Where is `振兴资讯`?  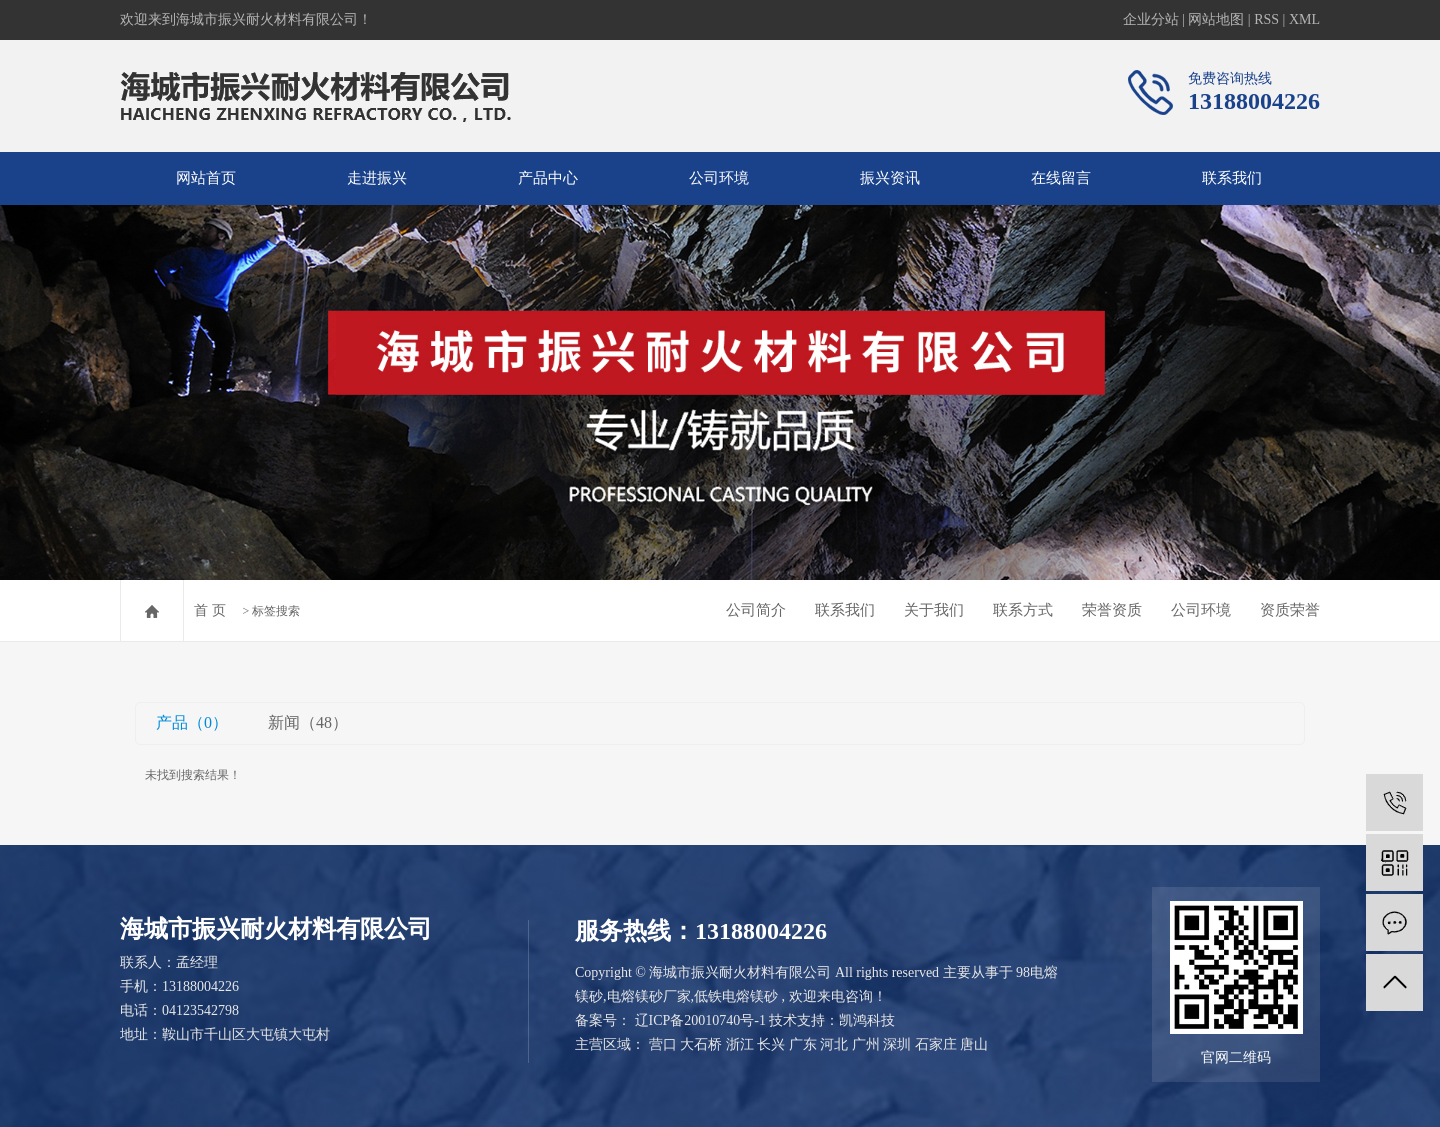 振兴资讯 is located at coordinates (890, 178).